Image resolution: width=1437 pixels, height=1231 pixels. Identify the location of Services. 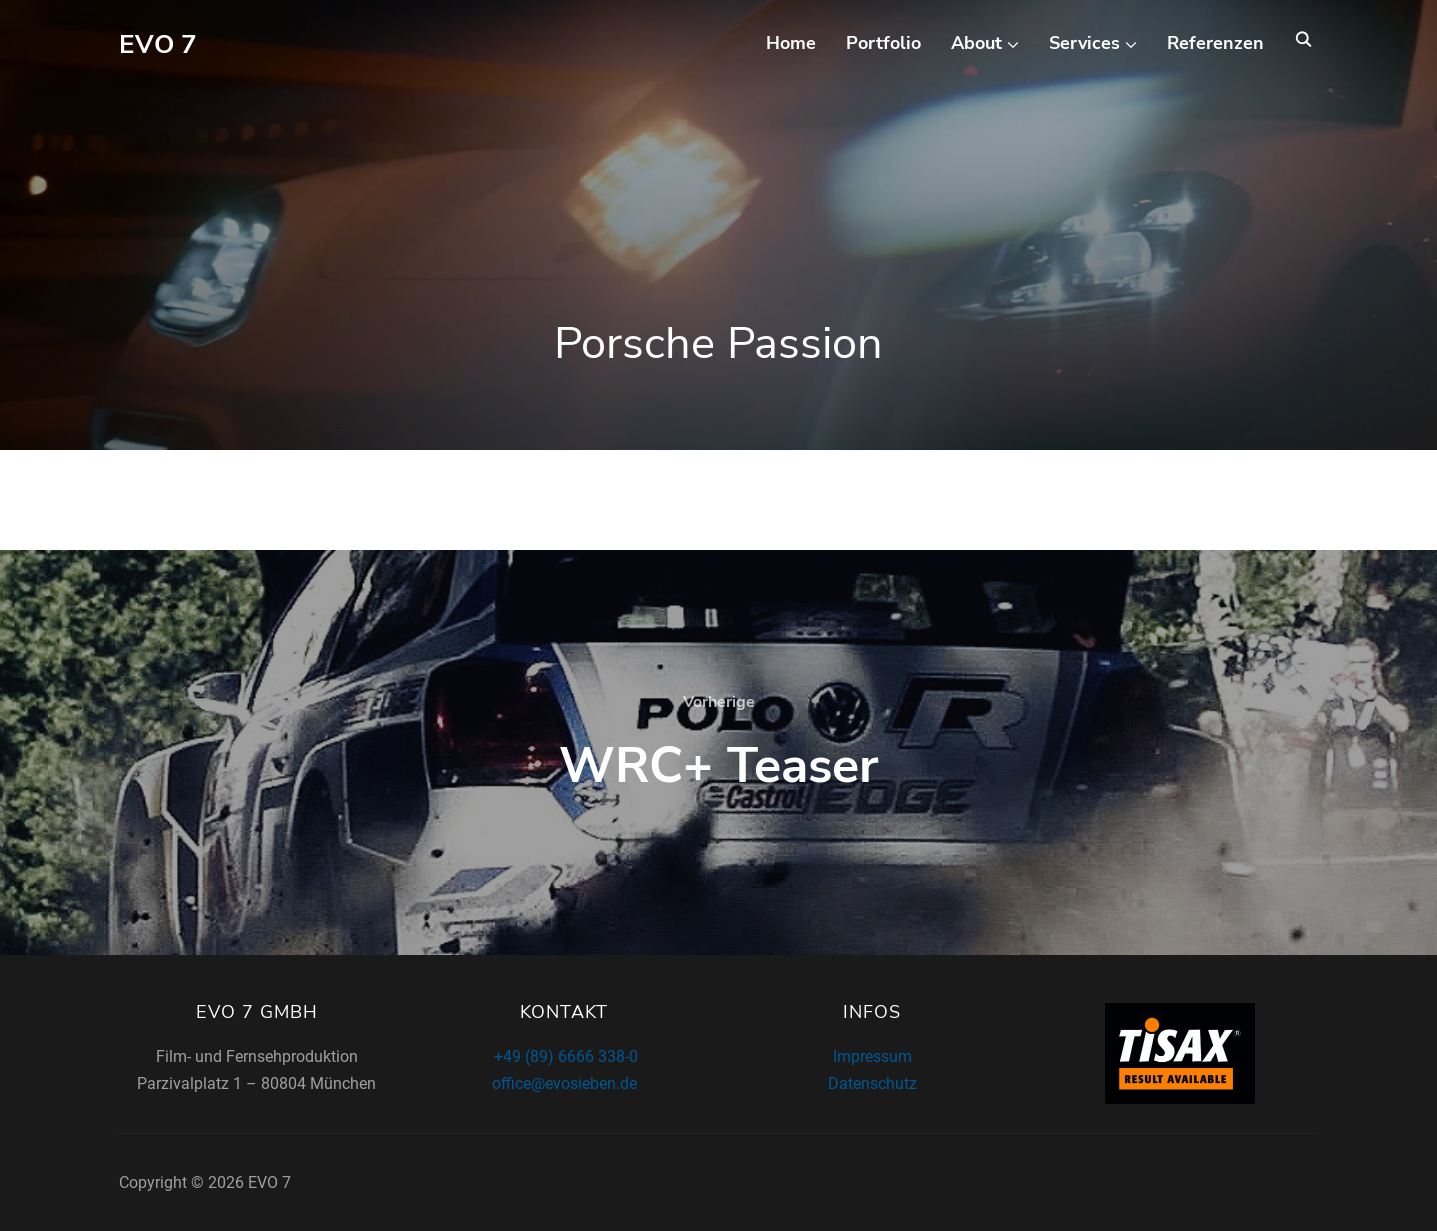
(1084, 43).